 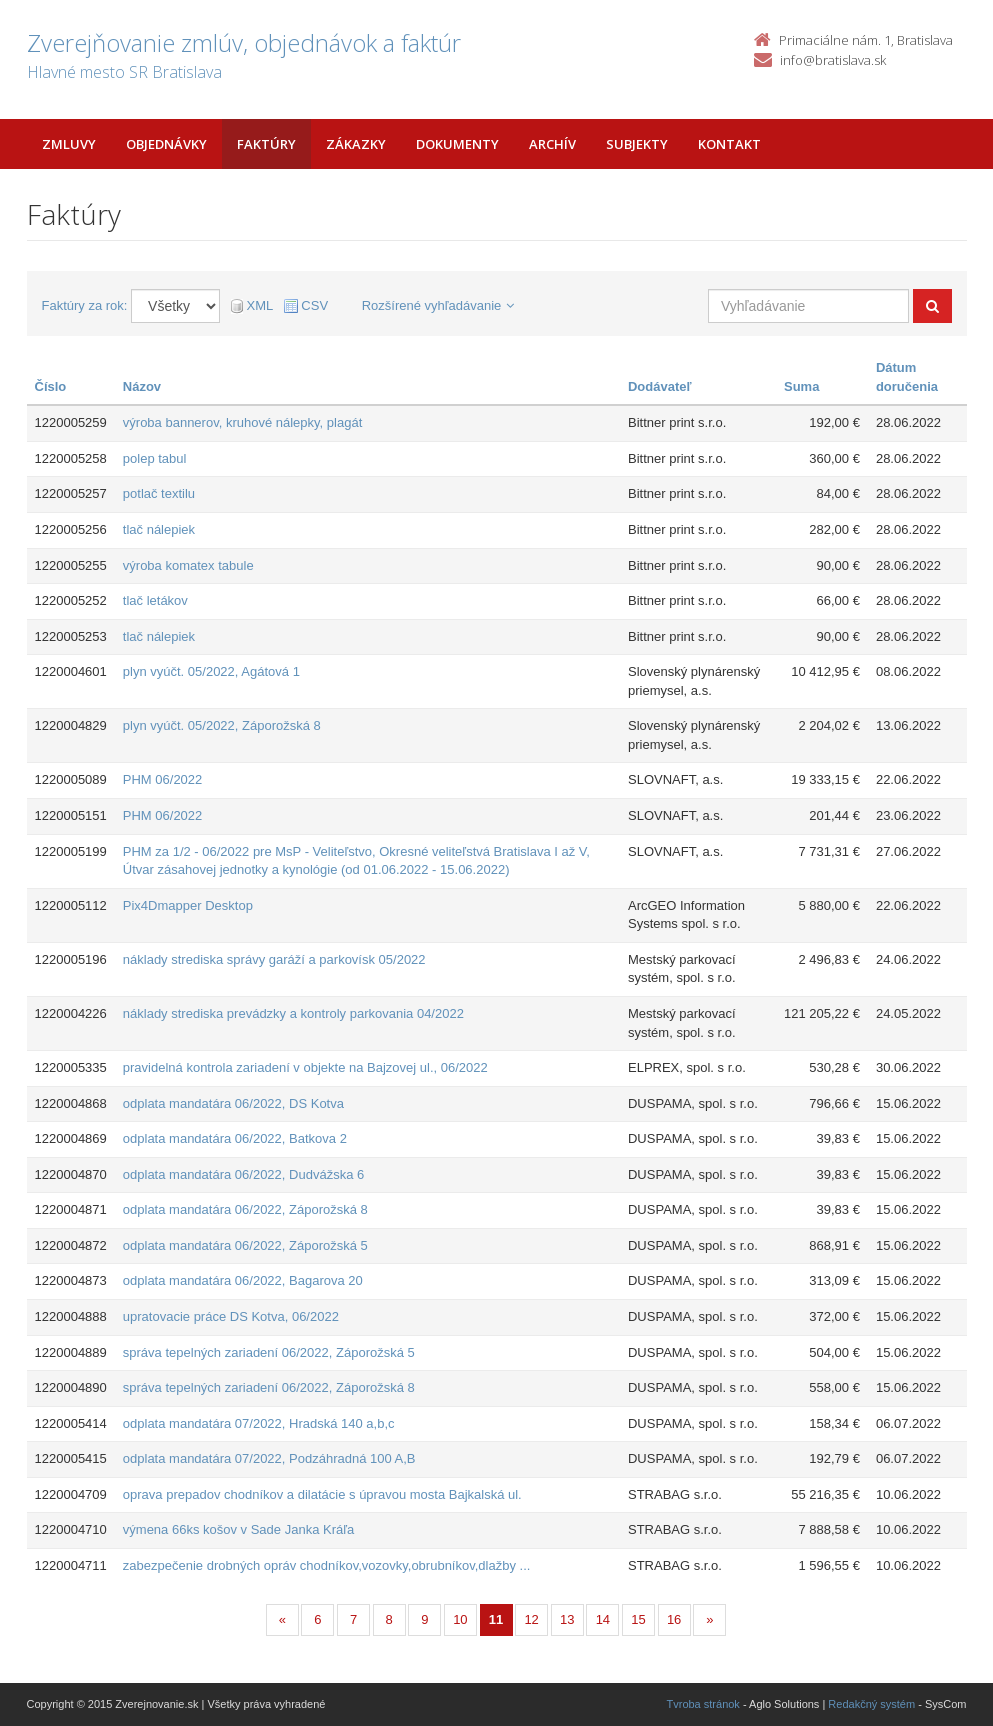 What do you see at coordinates (242, 422) in the screenshot?
I see `výroba bannerov, kruhové nálepky, plagát` at bounding box center [242, 422].